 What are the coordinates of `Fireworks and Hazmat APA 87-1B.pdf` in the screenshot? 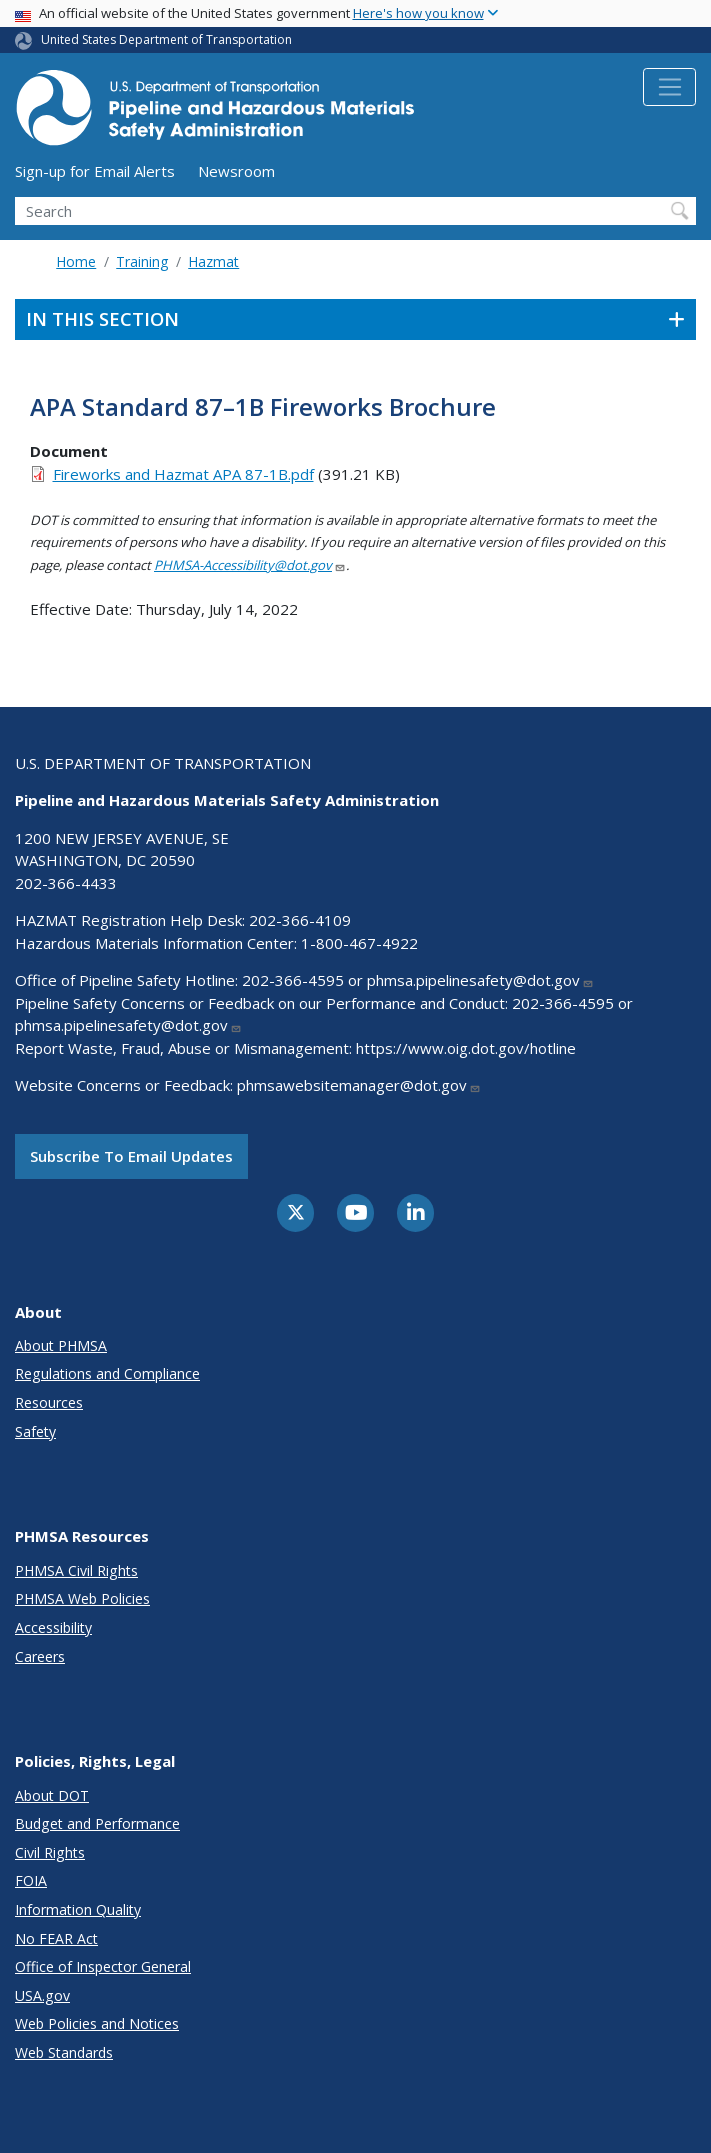 It's located at (183, 474).